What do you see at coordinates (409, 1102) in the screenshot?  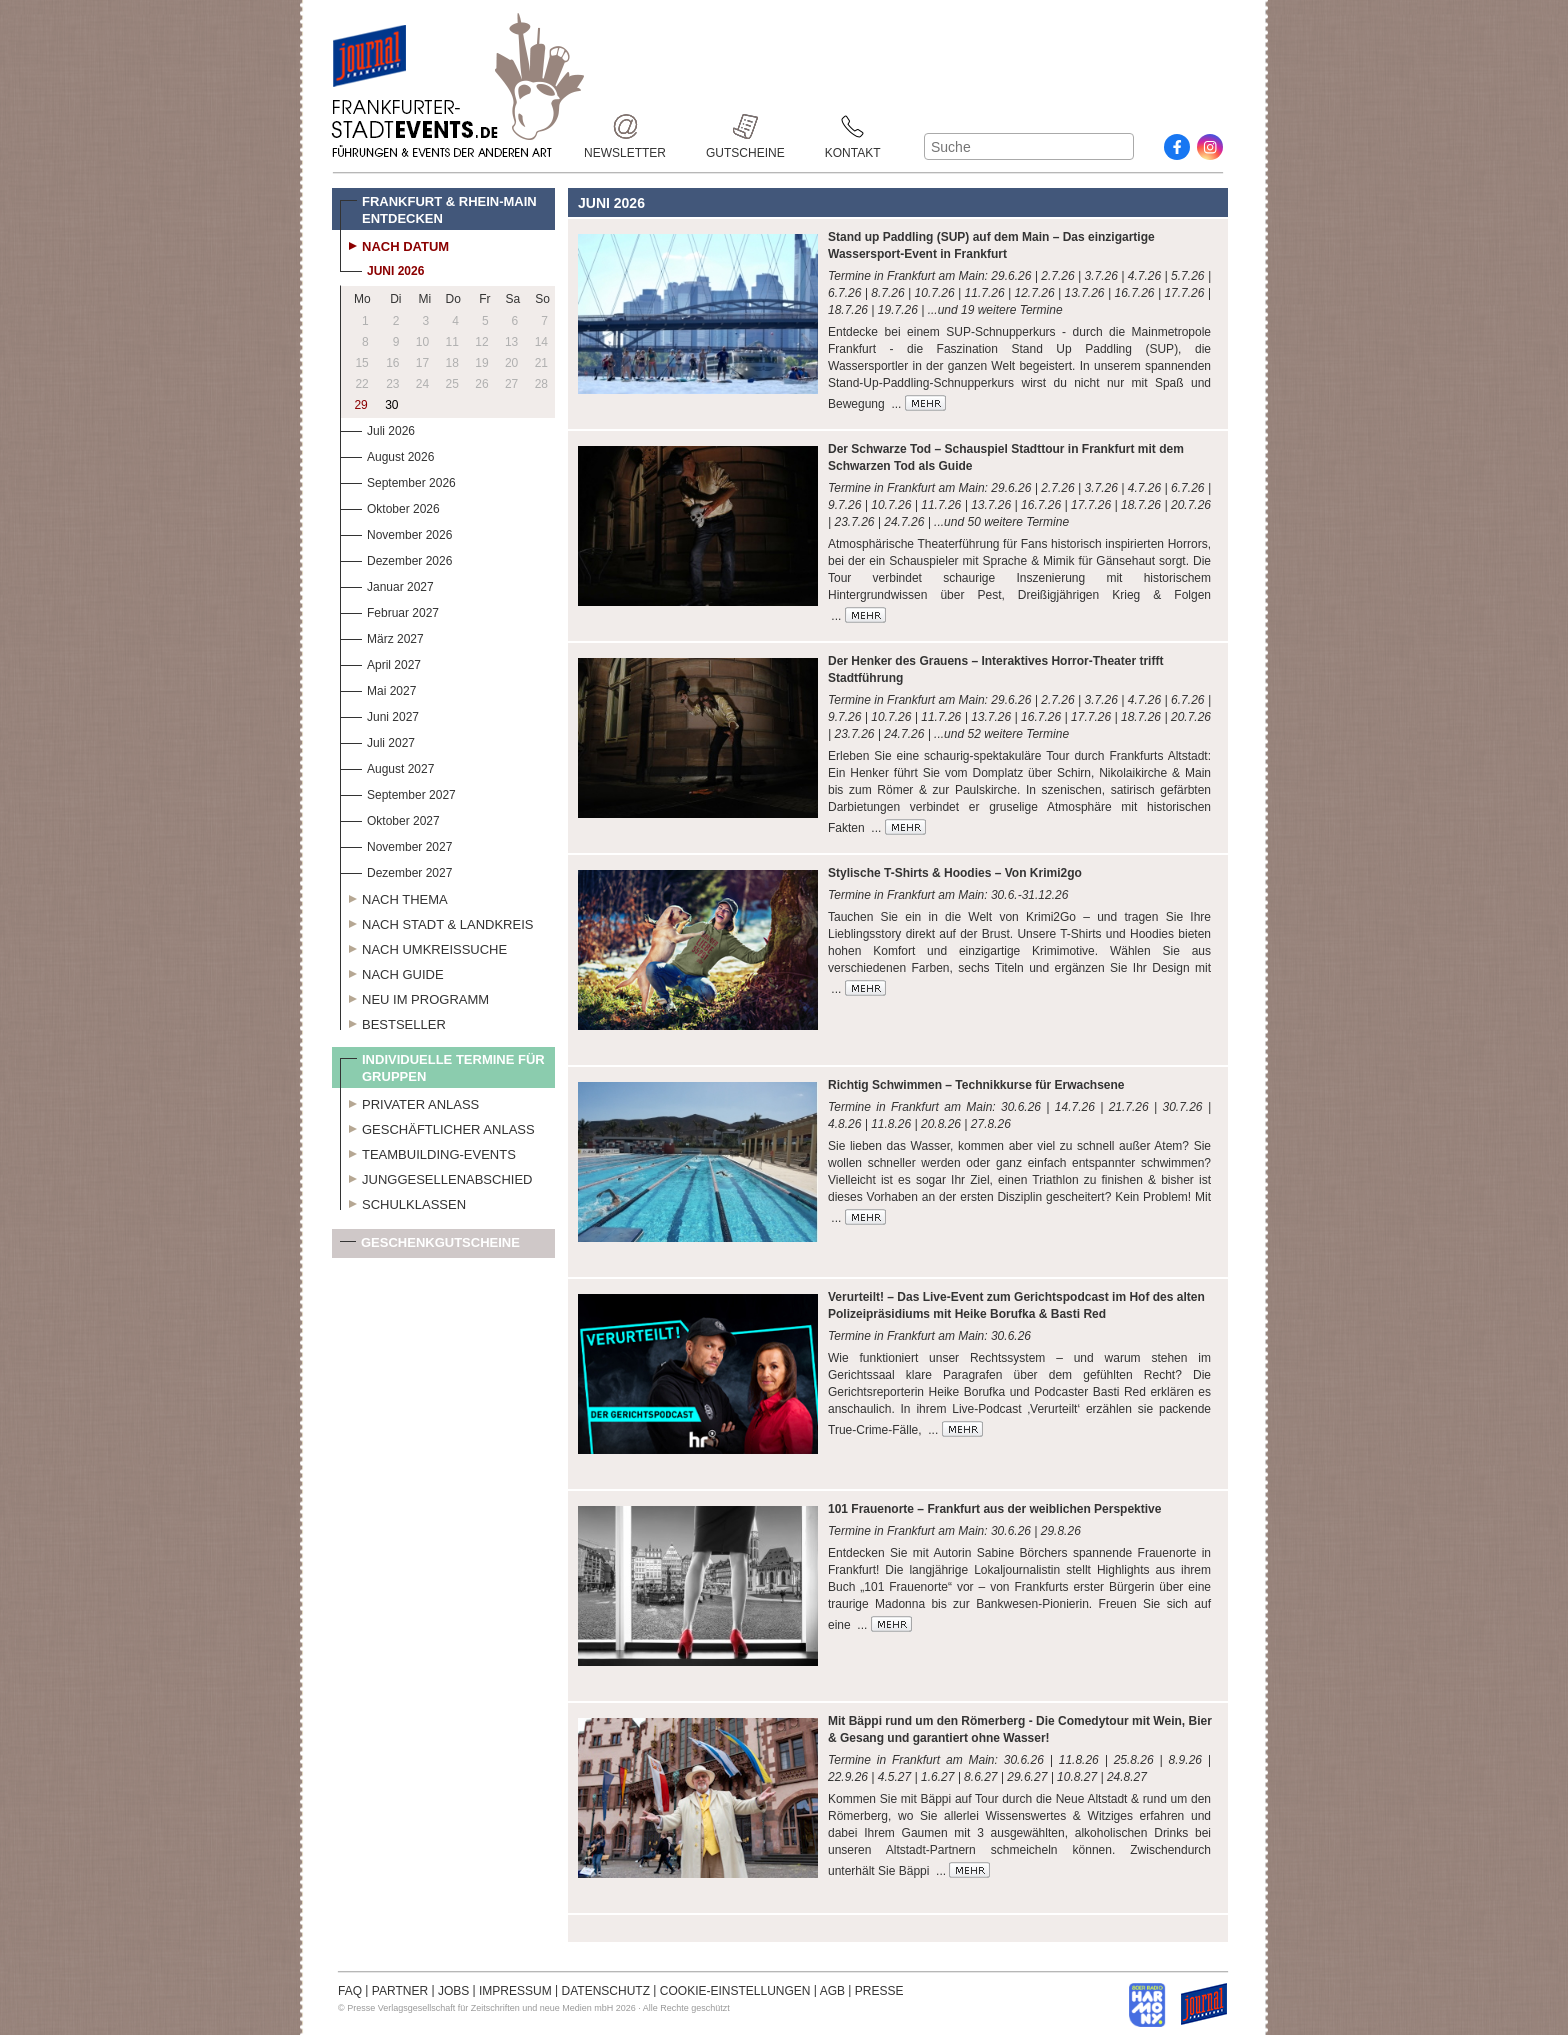 I see `Privater Anlass` at bounding box center [409, 1102].